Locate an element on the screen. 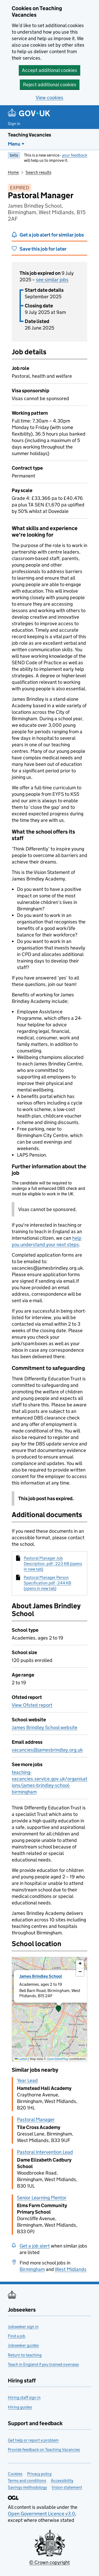 Image resolution: width=99 pixels, height=2576 pixels. Get a job alert is located at coordinates (35, 2246).